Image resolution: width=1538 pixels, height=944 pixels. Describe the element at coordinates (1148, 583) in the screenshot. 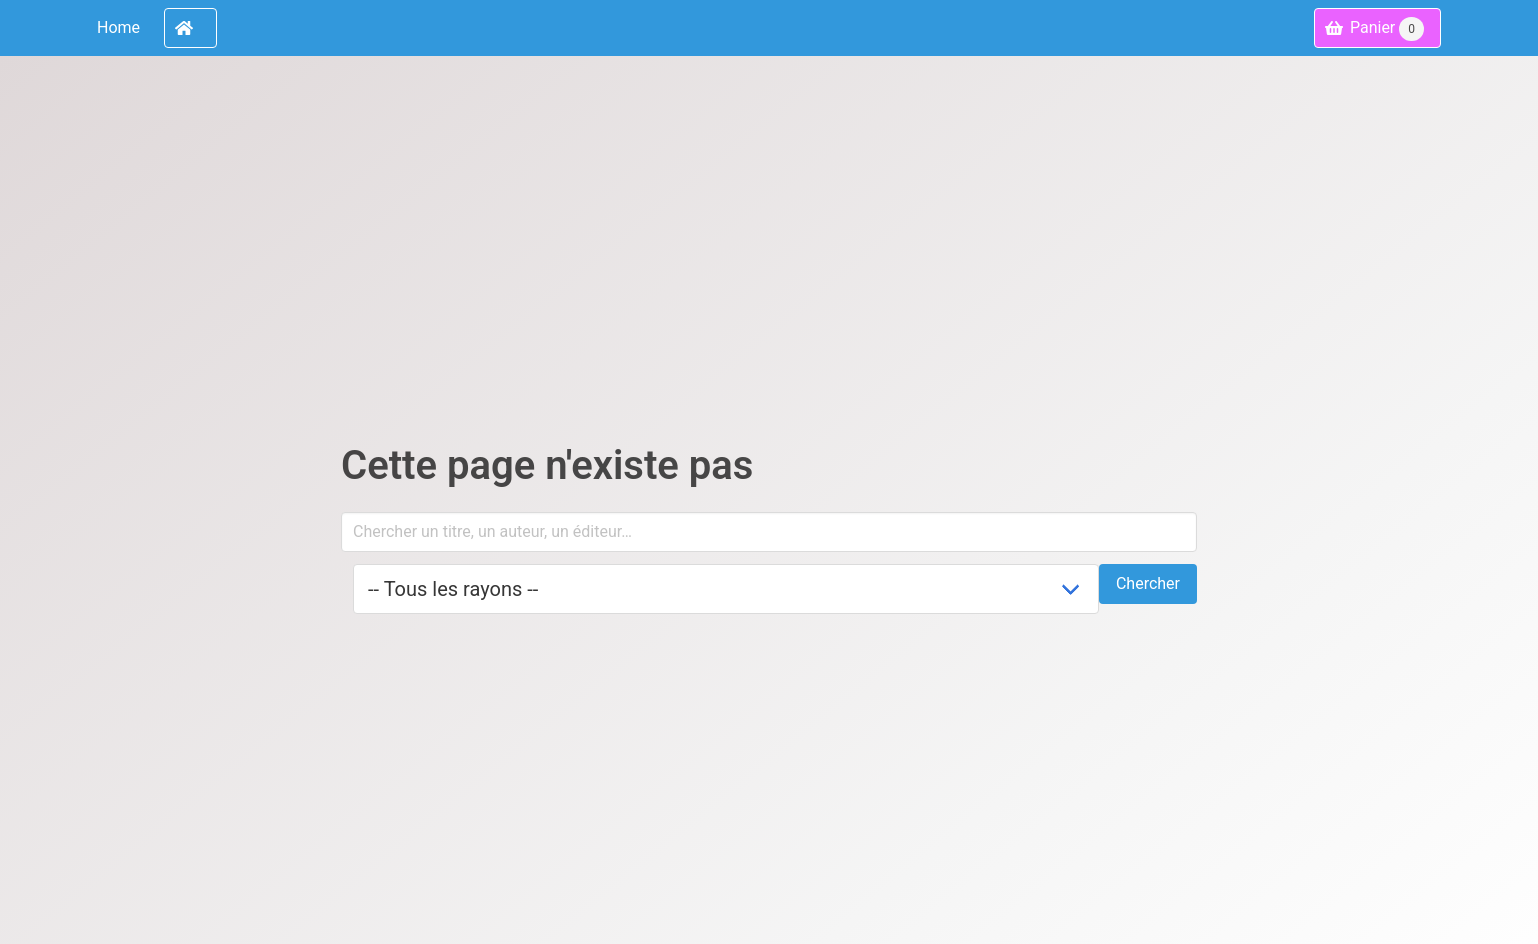

I see `Chercher` at that location.